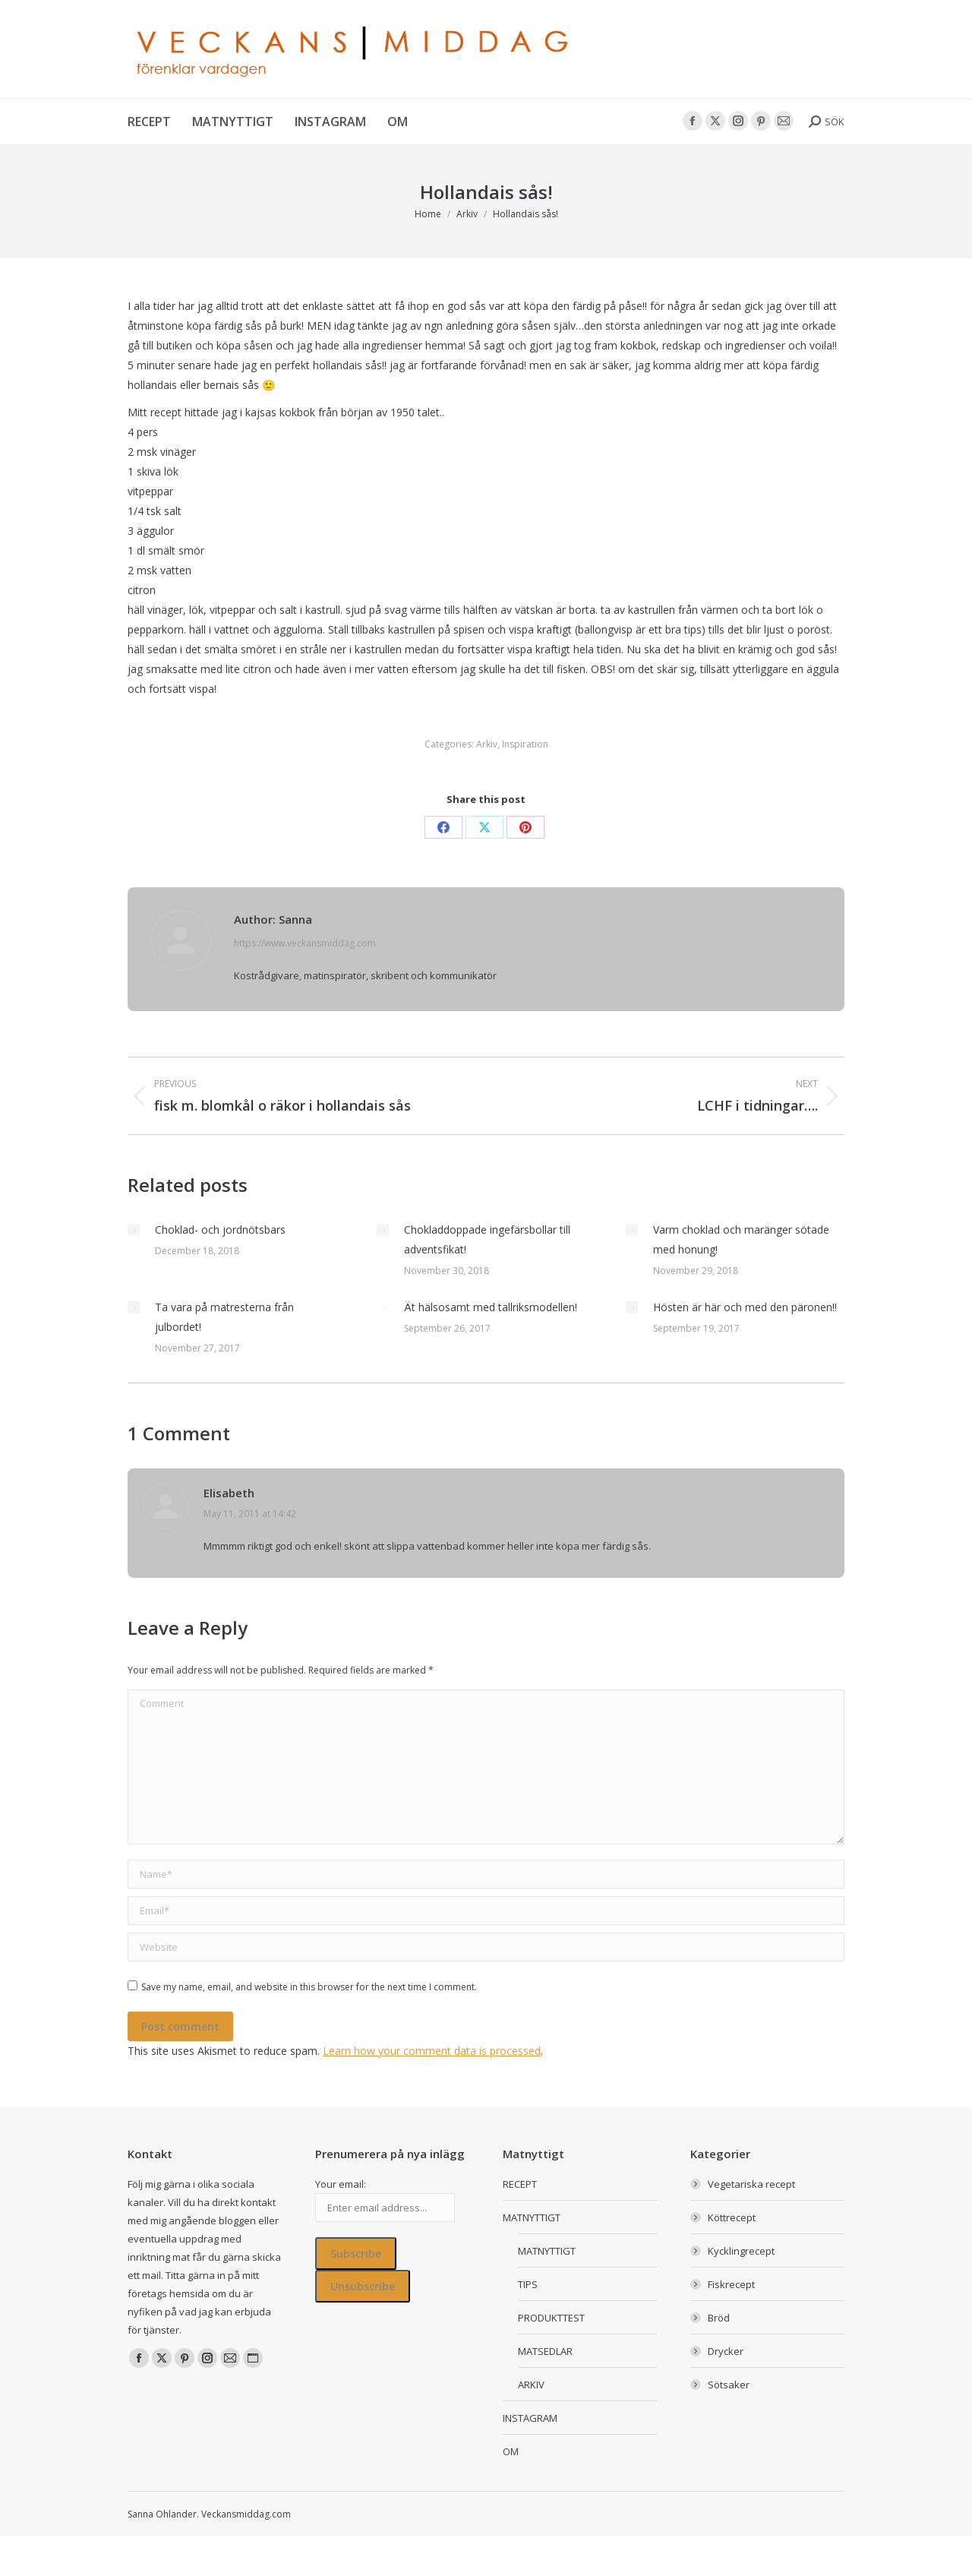  I want to click on Kycklingrecept, so click(741, 2251).